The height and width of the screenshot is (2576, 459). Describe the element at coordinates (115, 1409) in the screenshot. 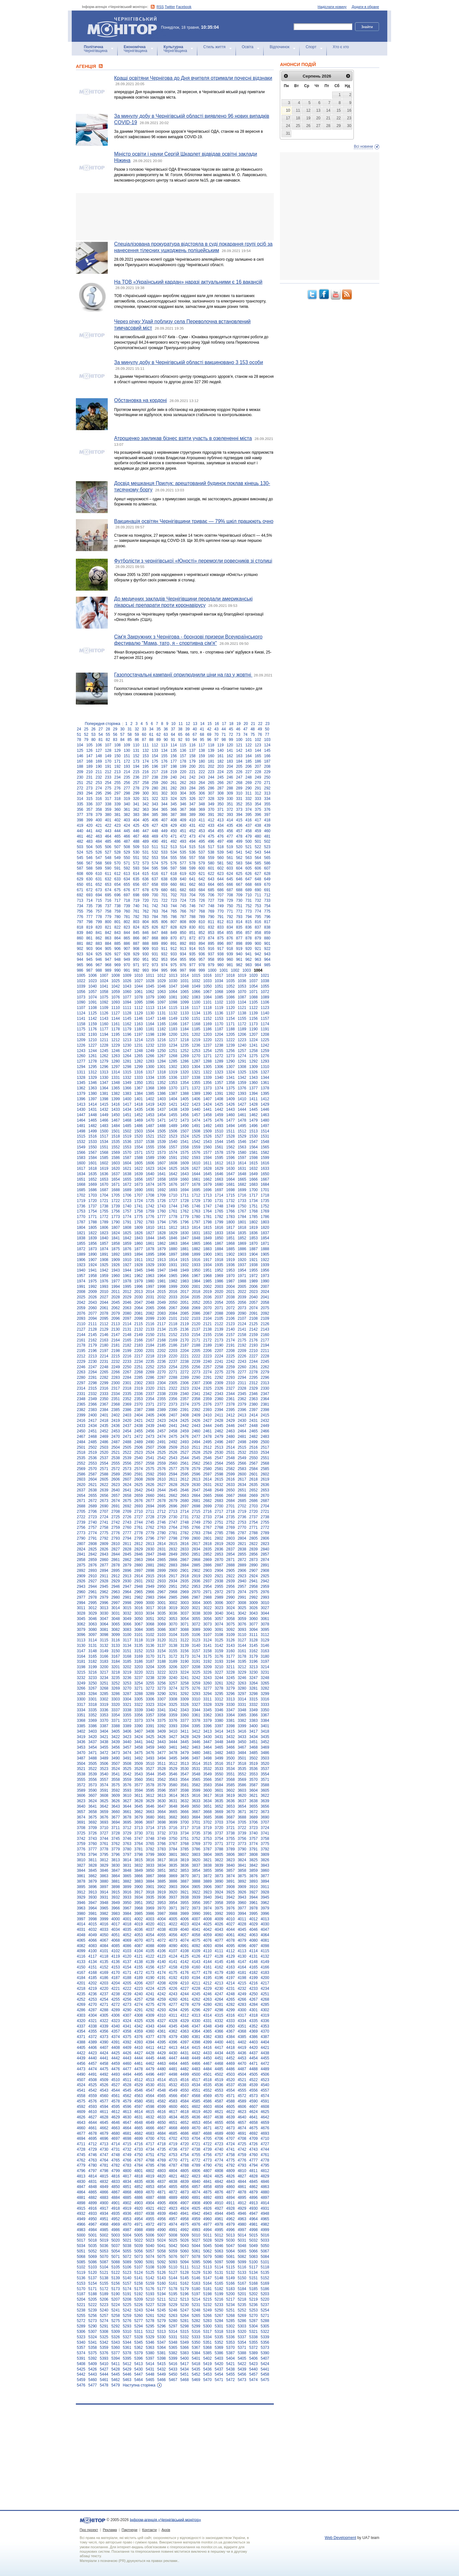

I see `2385` at that location.